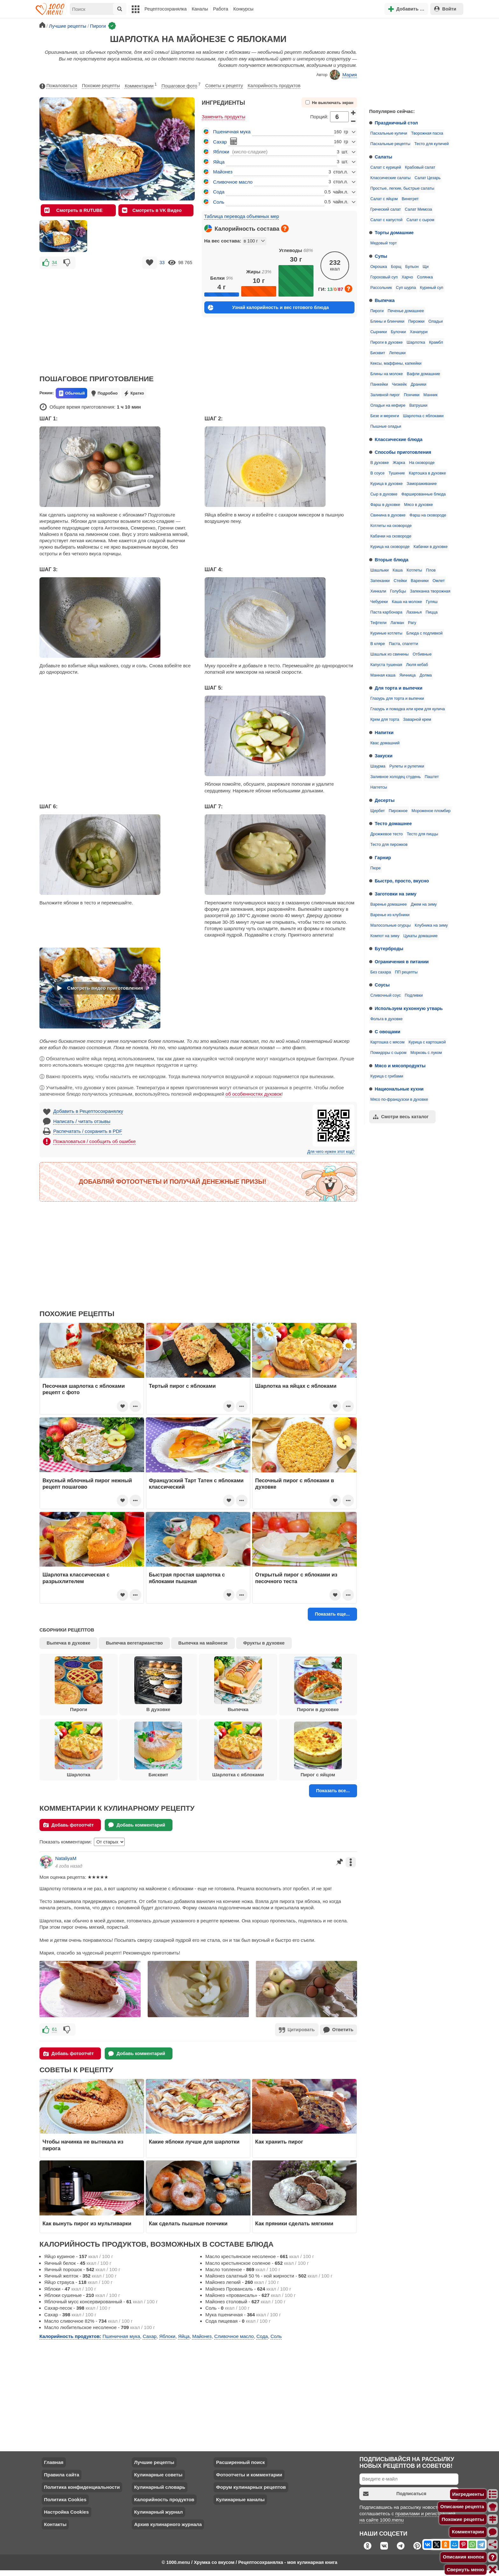 The image size is (499, 2576). What do you see at coordinates (379, 384) in the screenshot?
I see `Панкейки` at bounding box center [379, 384].